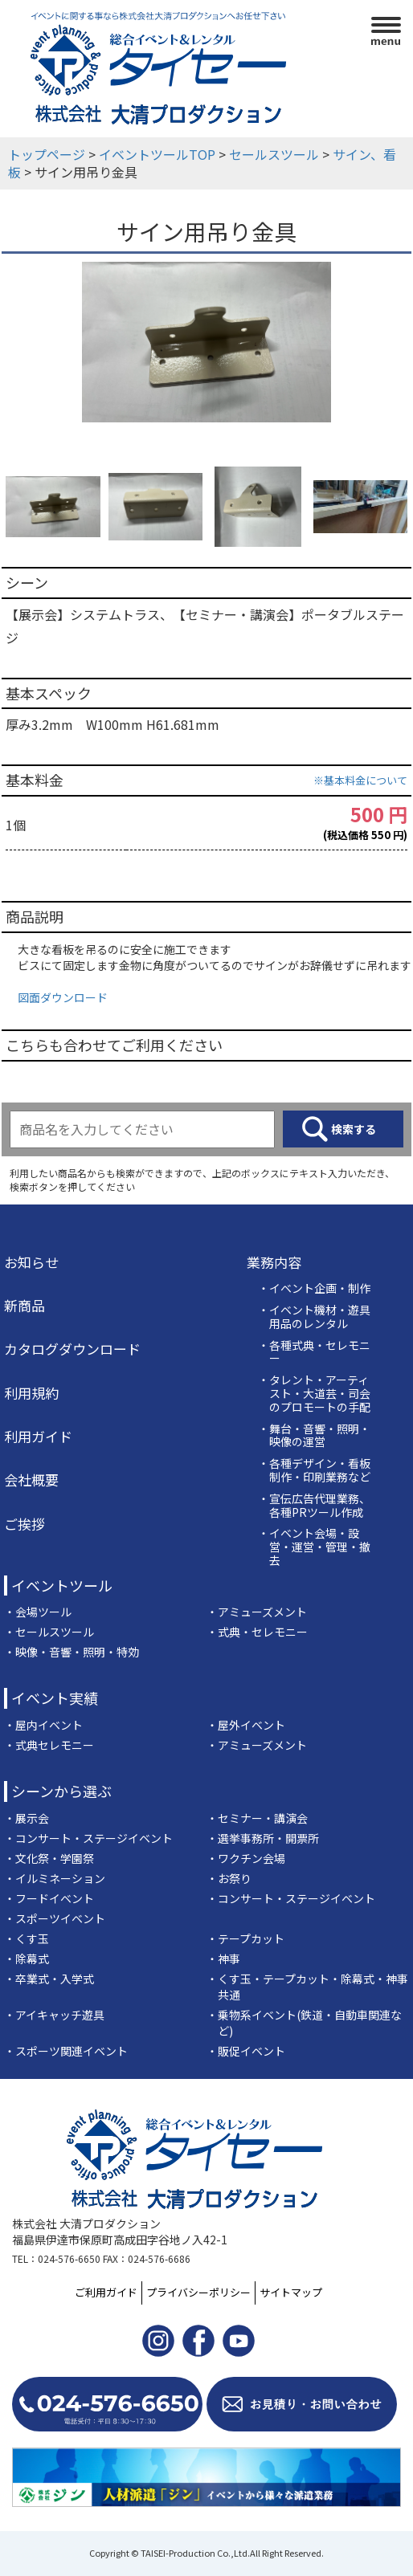 This screenshot has height=2576, width=413. What do you see at coordinates (46, 154) in the screenshot?
I see `トップページ` at bounding box center [46, 154].